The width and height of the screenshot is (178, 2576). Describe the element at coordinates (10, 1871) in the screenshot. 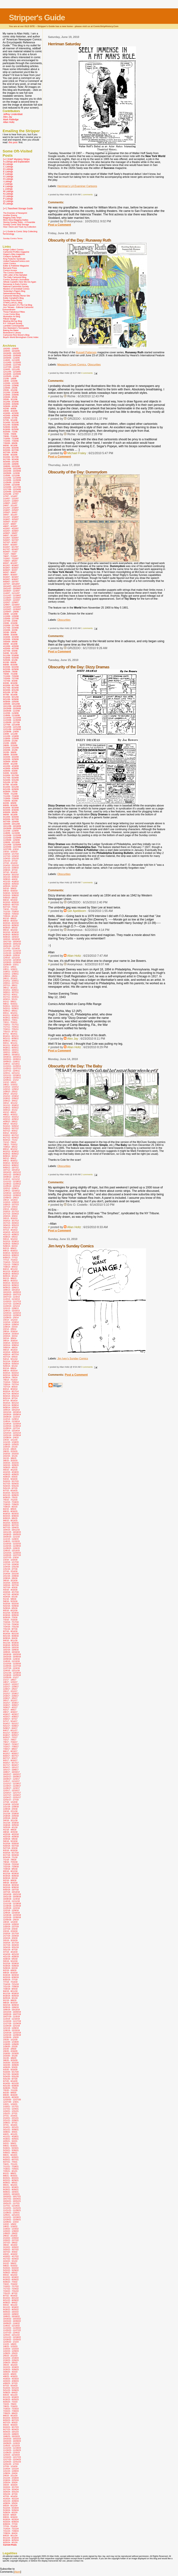

I see `8/5/18 - 8/12/18` at that location.